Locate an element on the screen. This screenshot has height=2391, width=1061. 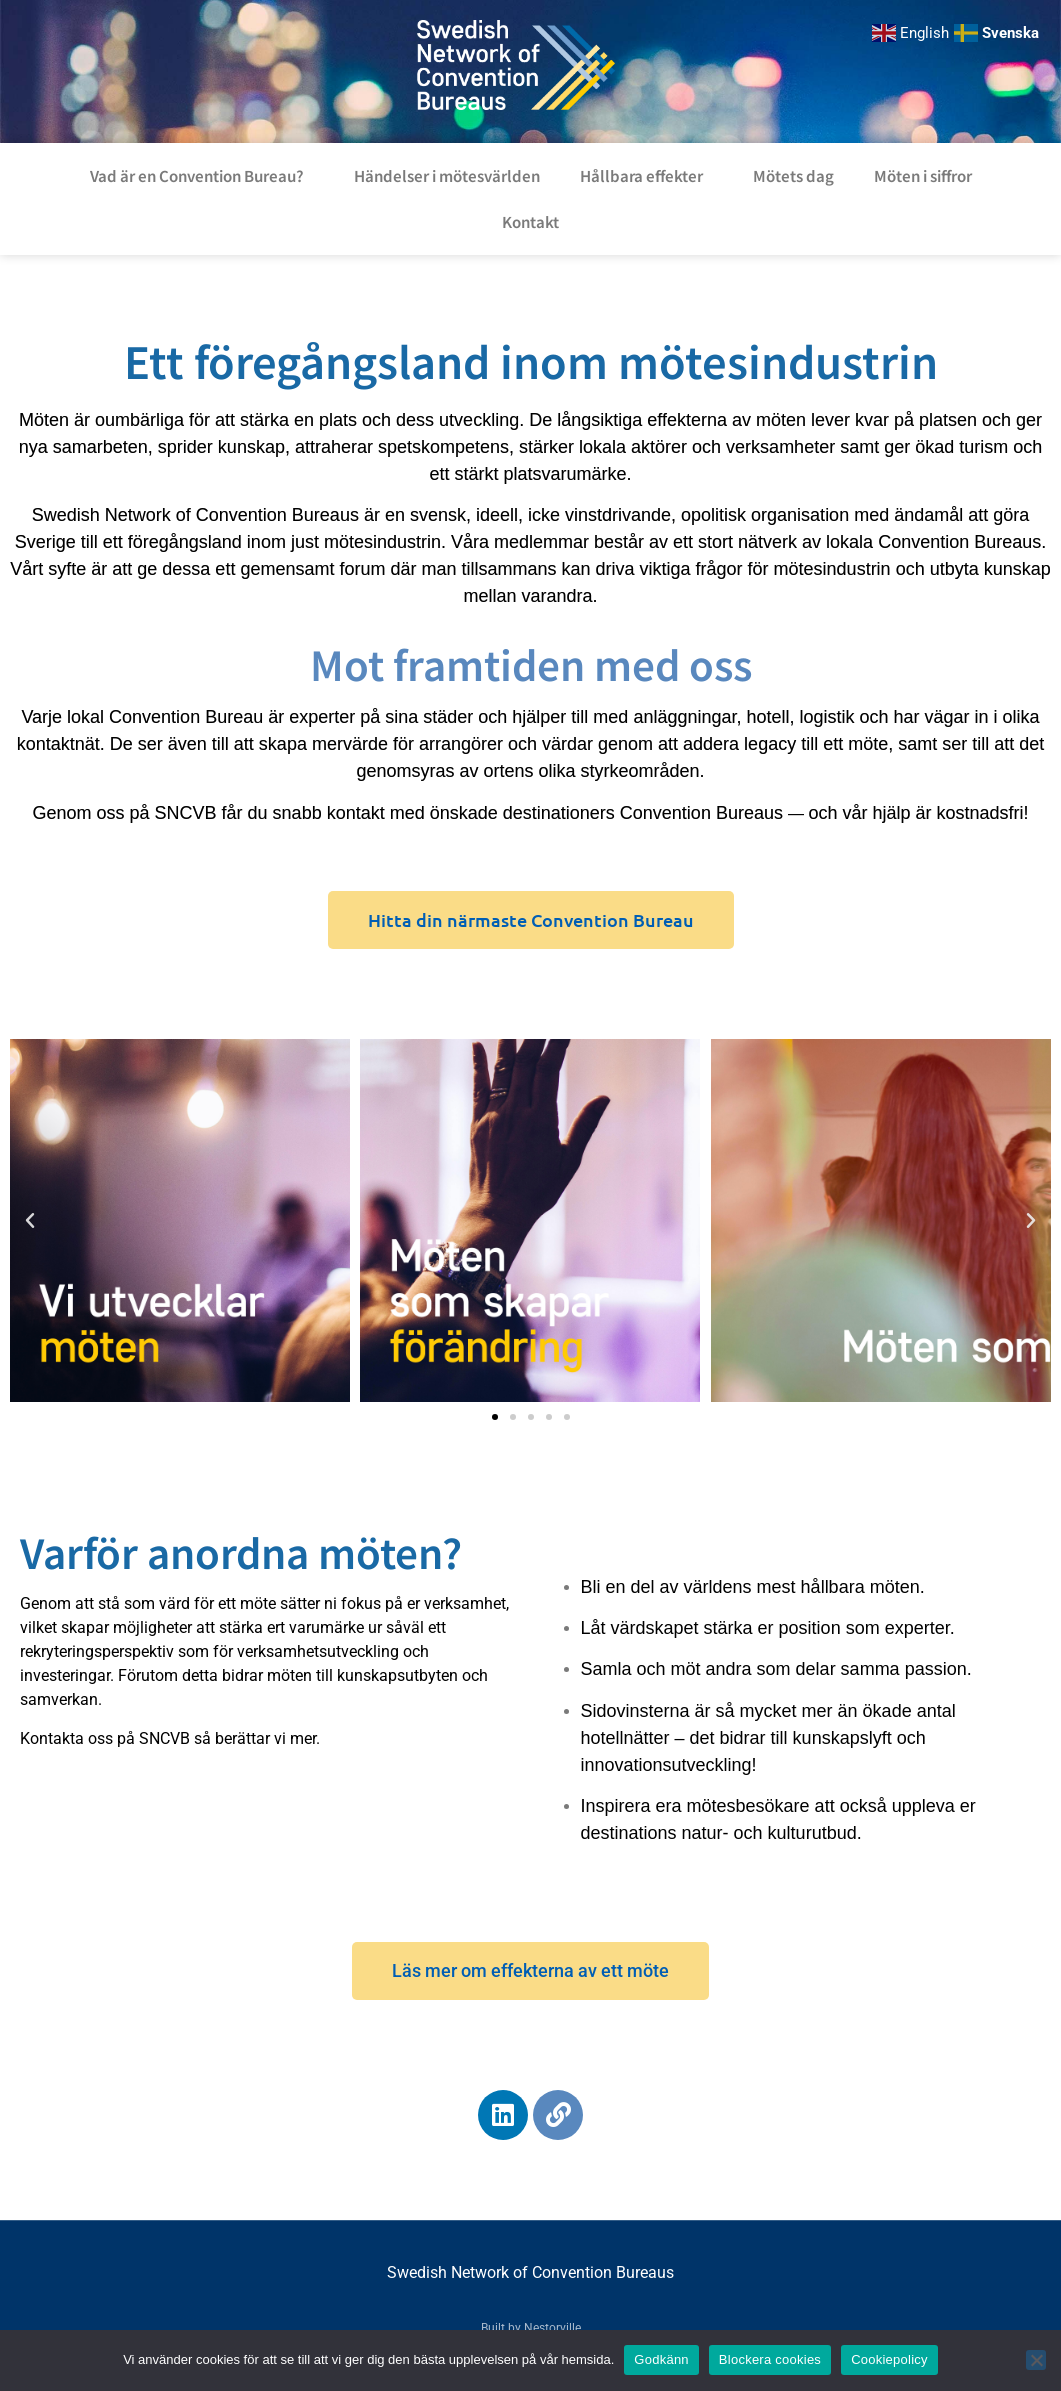
Vad är en Convention Bureau? is located at coordinates (202, 175).